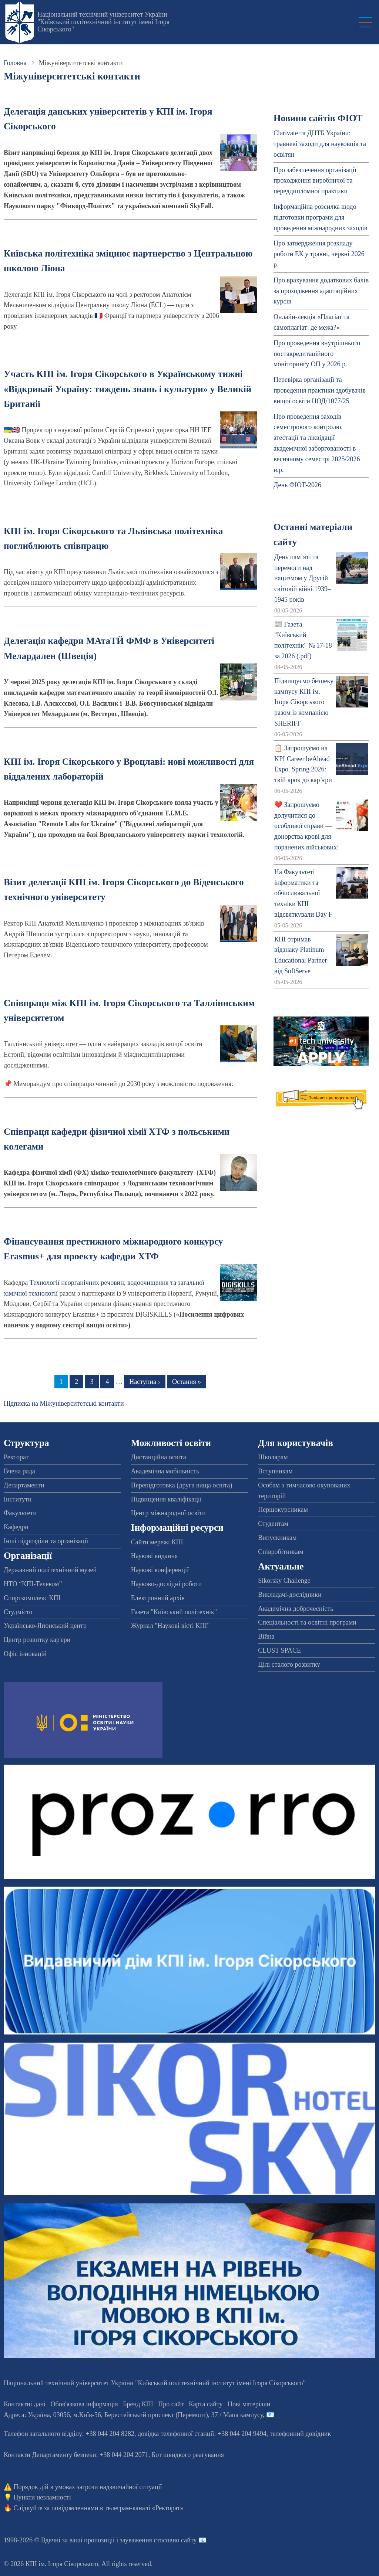  Describe the element at coordinates (284, 1580) in the screenshot. I see `Sikorsky Challenge` at that location.